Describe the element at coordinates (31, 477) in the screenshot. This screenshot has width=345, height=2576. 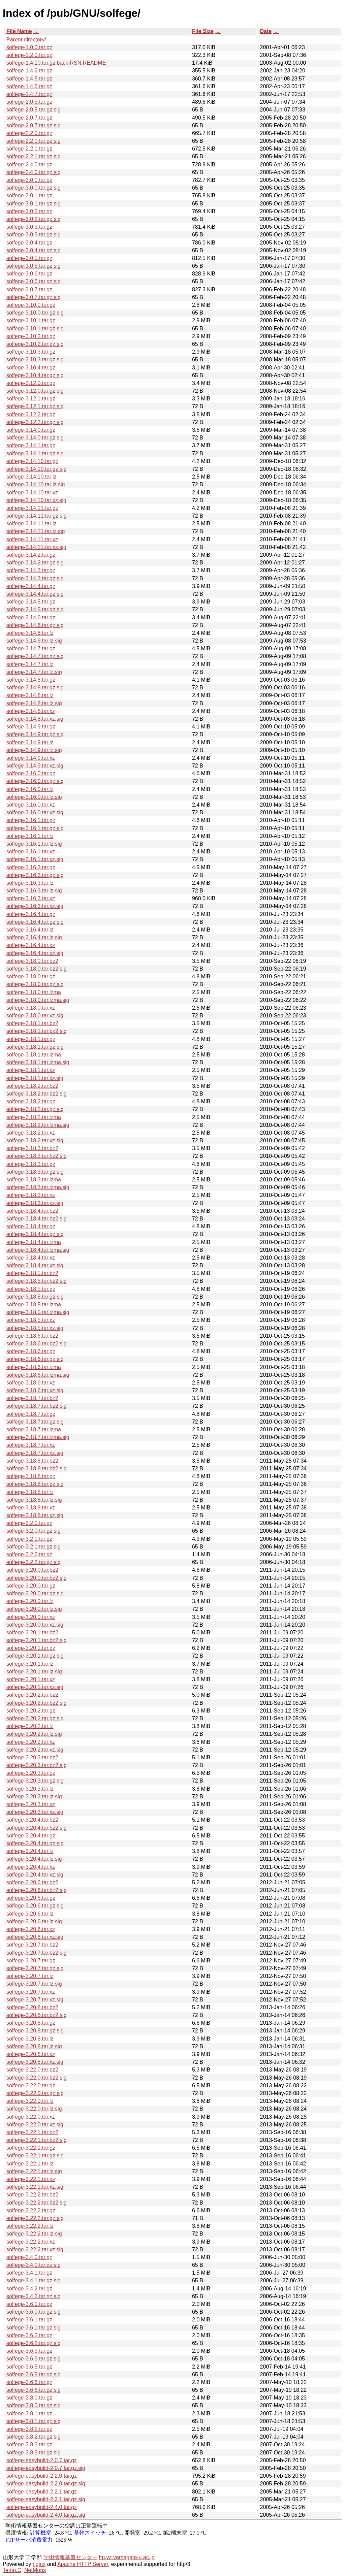
I see `solfege-3.14.10.tar.lz` at that location.